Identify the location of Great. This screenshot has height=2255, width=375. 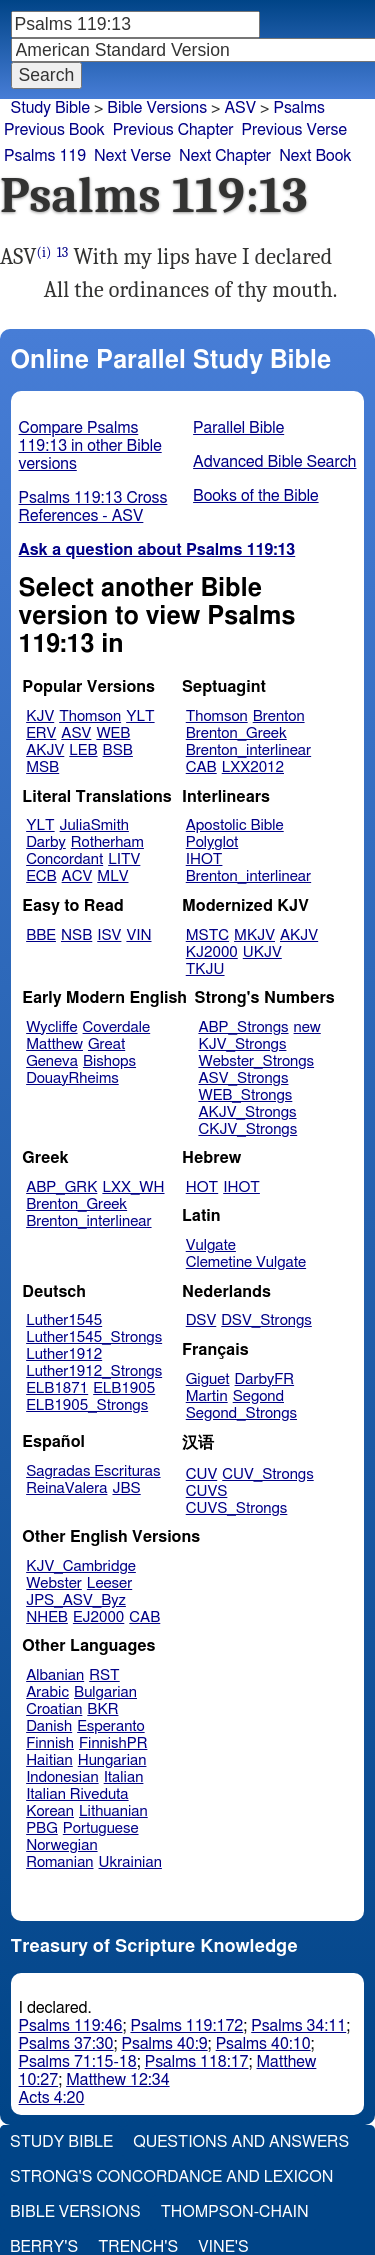
(106, 1044).